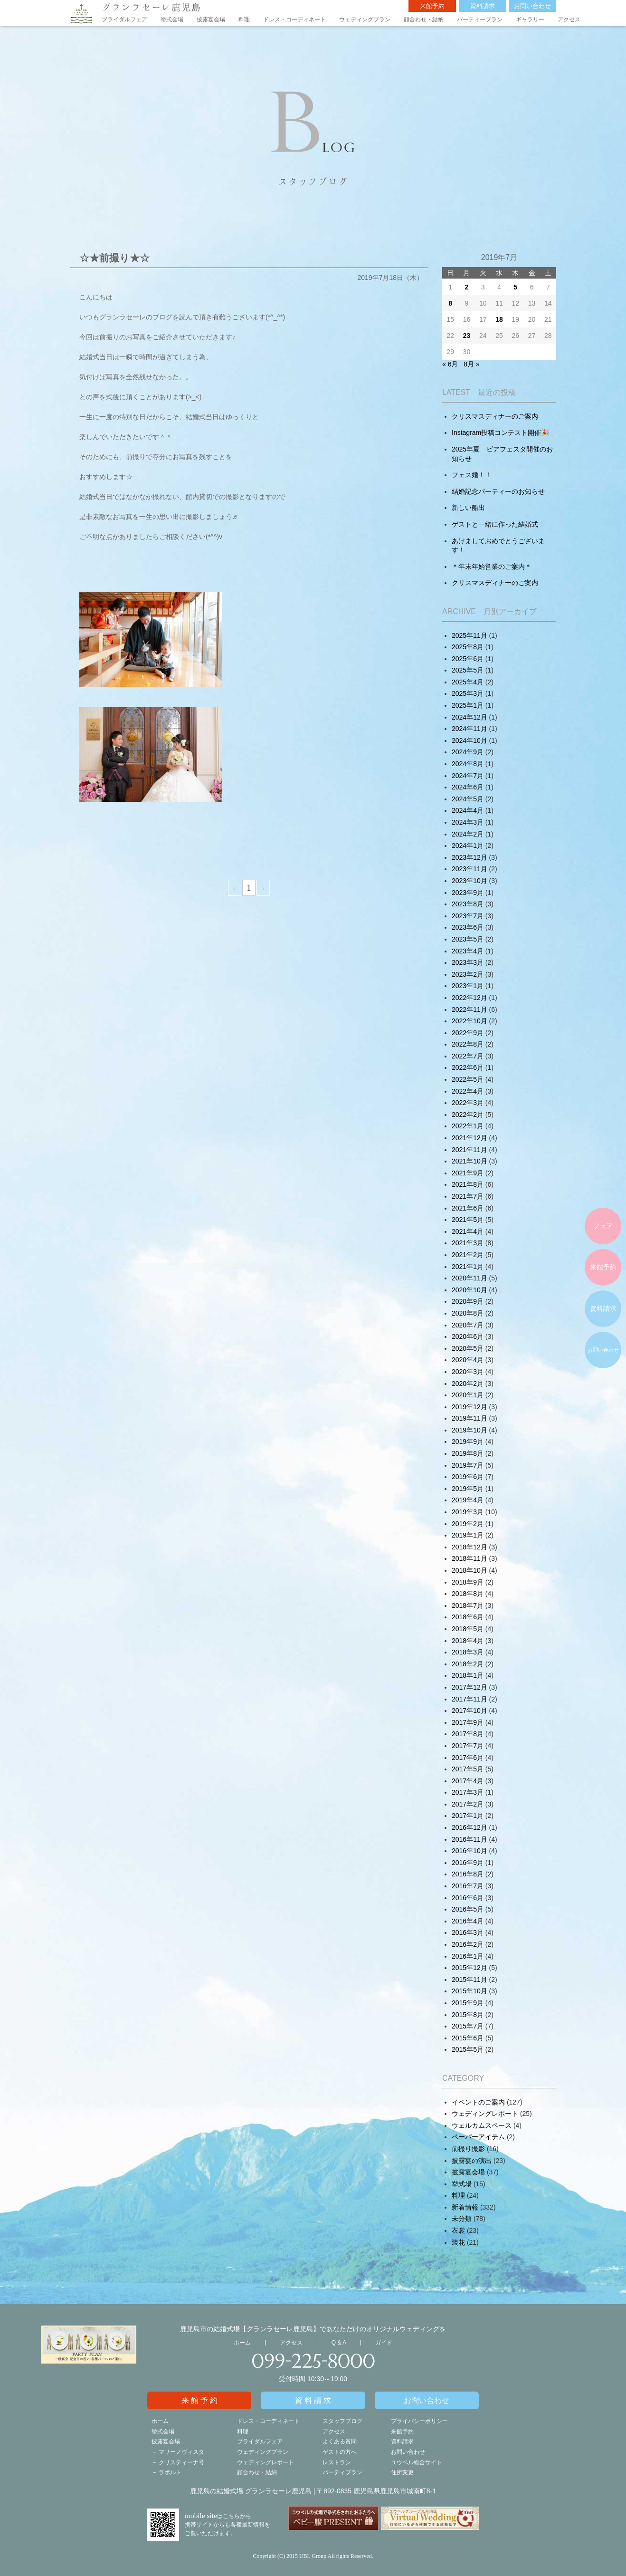  What do you see at coordinates (468, 1044) in the screenshot?
I see `2022年8月` at bounding box center [468, 1044].